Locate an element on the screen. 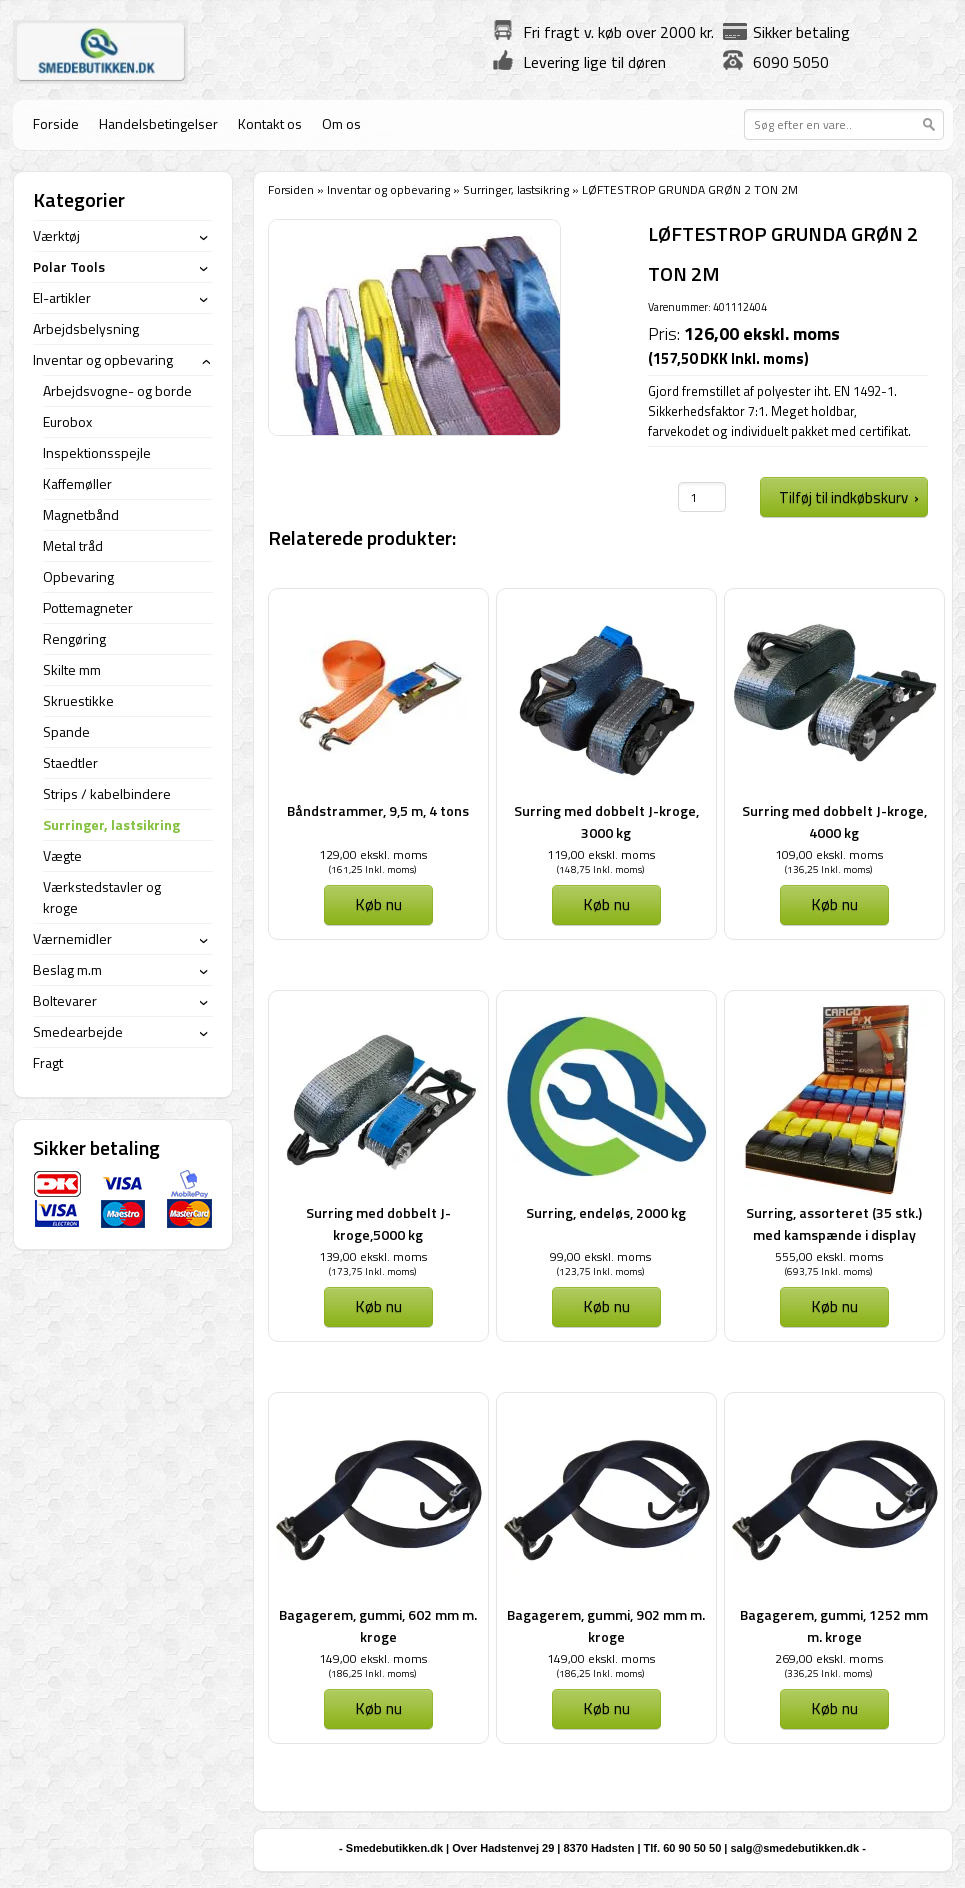 This screenshot has width=965, height=1888. 139,00 ekskl. moms is located at coordinates (373, 1256).